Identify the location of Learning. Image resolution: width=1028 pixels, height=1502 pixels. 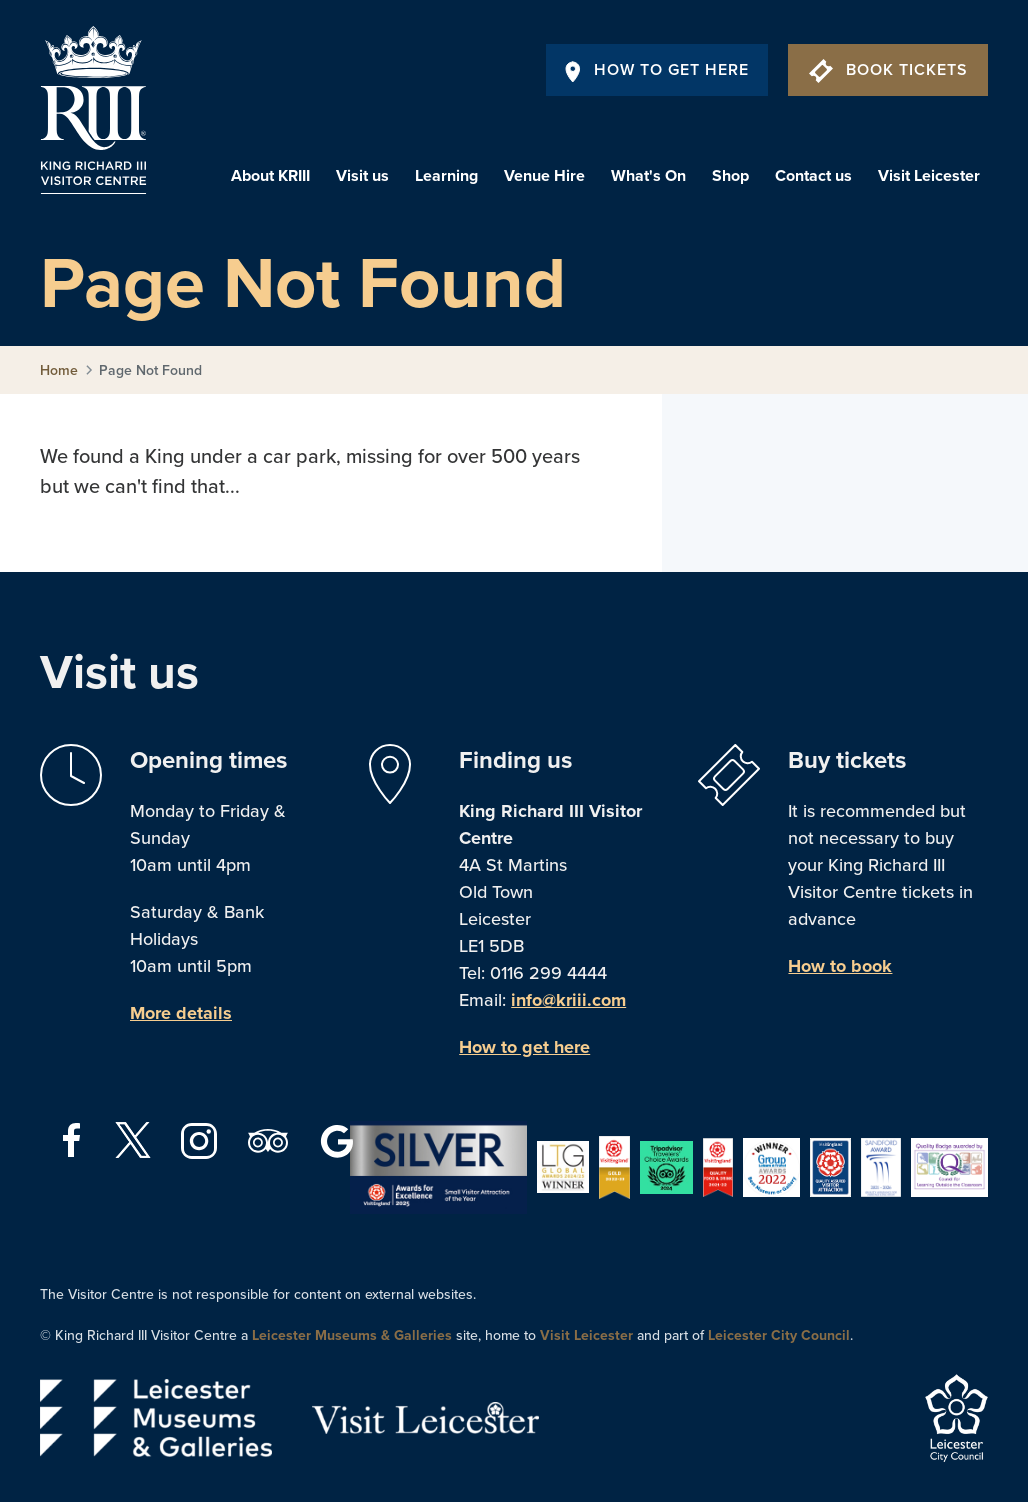
(446, 176).